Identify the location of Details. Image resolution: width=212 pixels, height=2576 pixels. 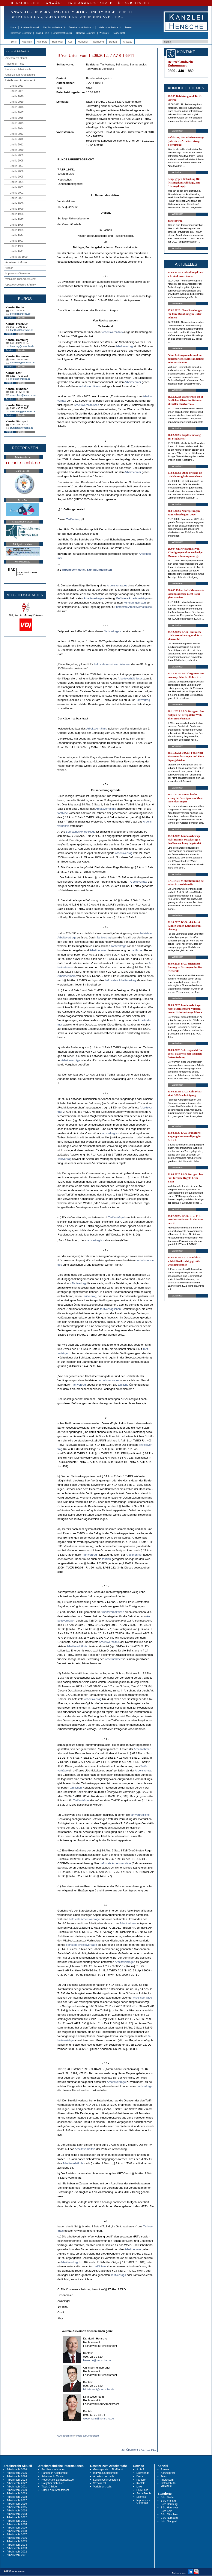
(21, 318).